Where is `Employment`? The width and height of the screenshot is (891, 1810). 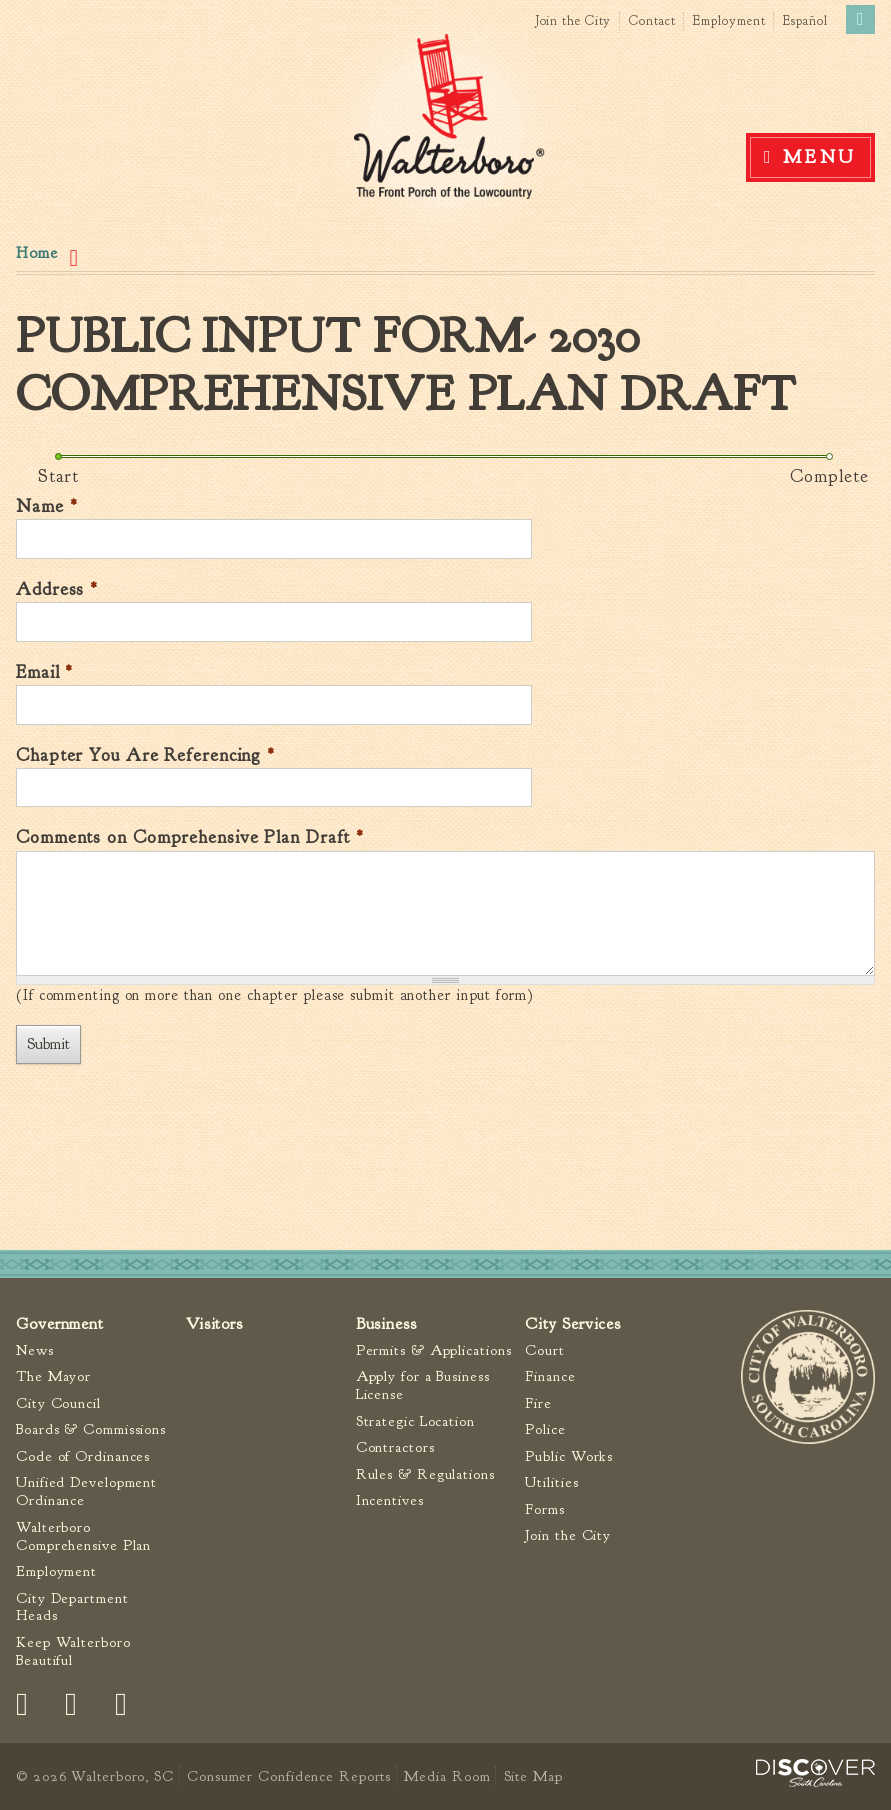 Employment is located at coordinates (729, 21).